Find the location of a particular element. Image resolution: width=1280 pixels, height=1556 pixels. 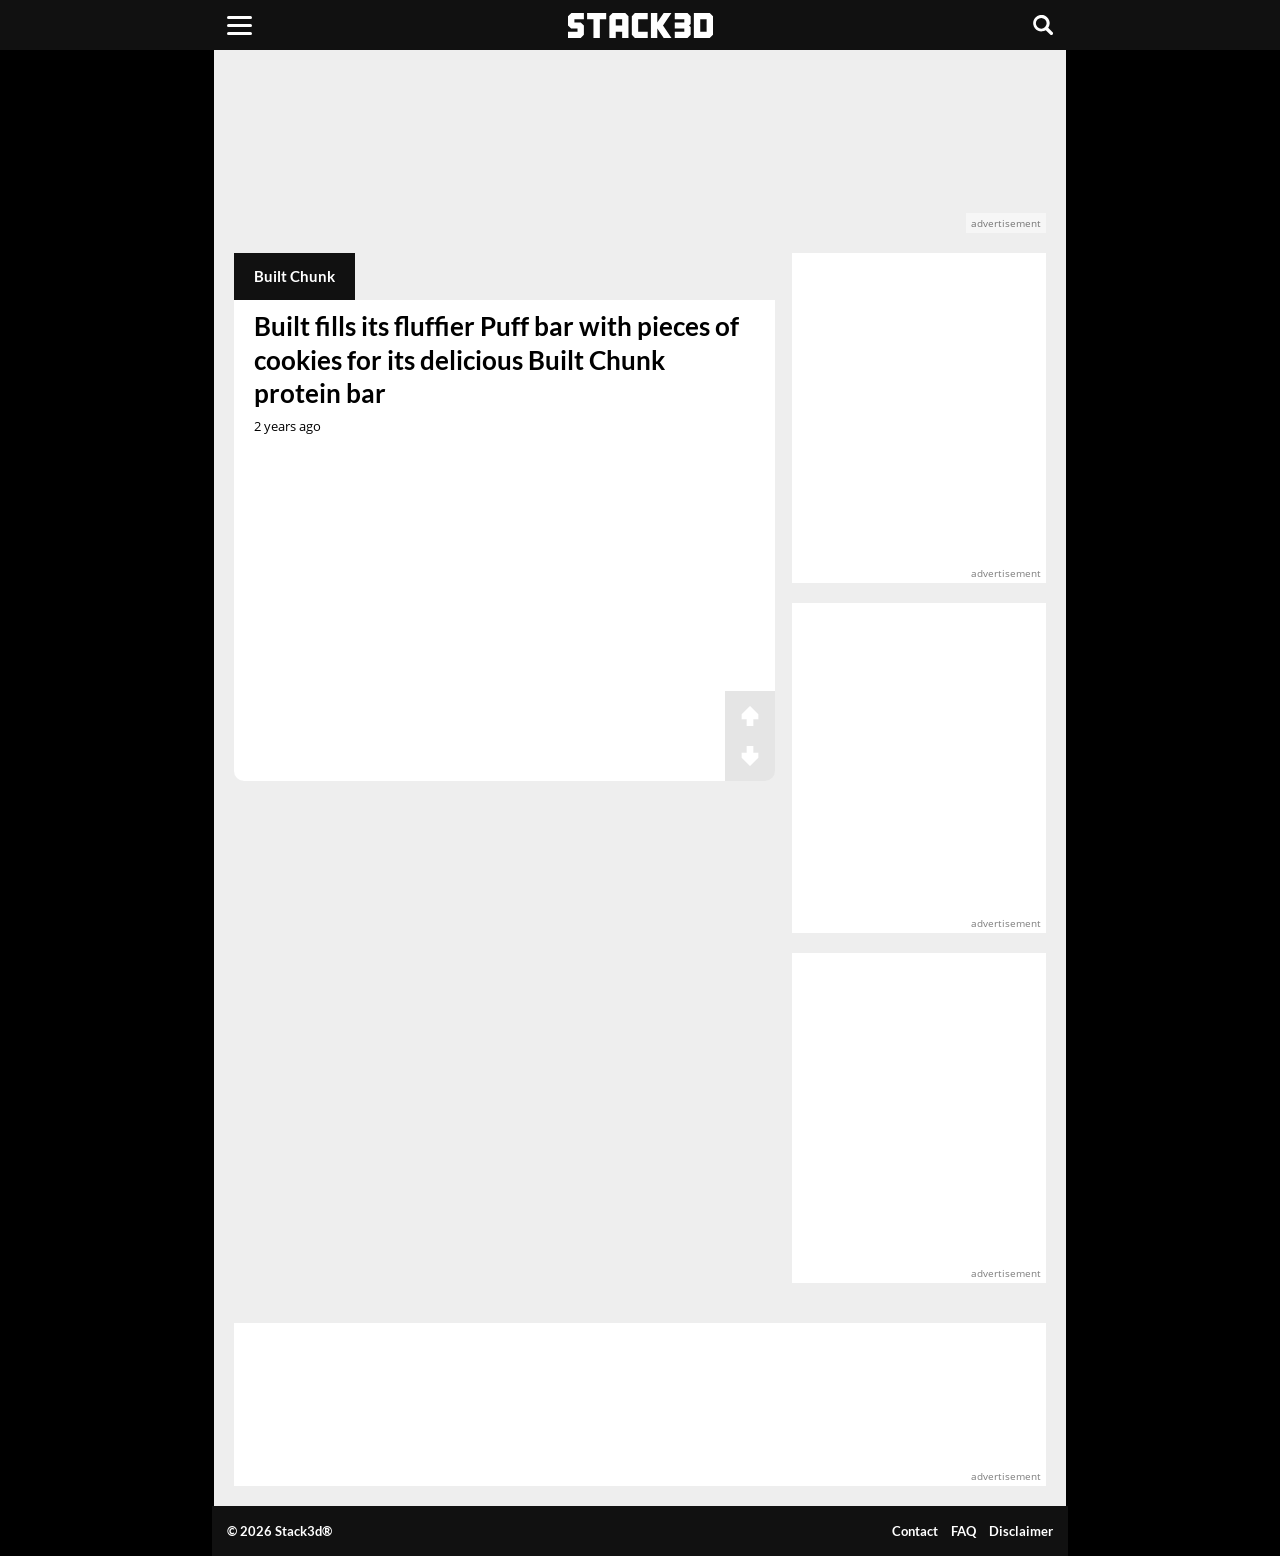

[Menu] is located at coordinates (239, 25).